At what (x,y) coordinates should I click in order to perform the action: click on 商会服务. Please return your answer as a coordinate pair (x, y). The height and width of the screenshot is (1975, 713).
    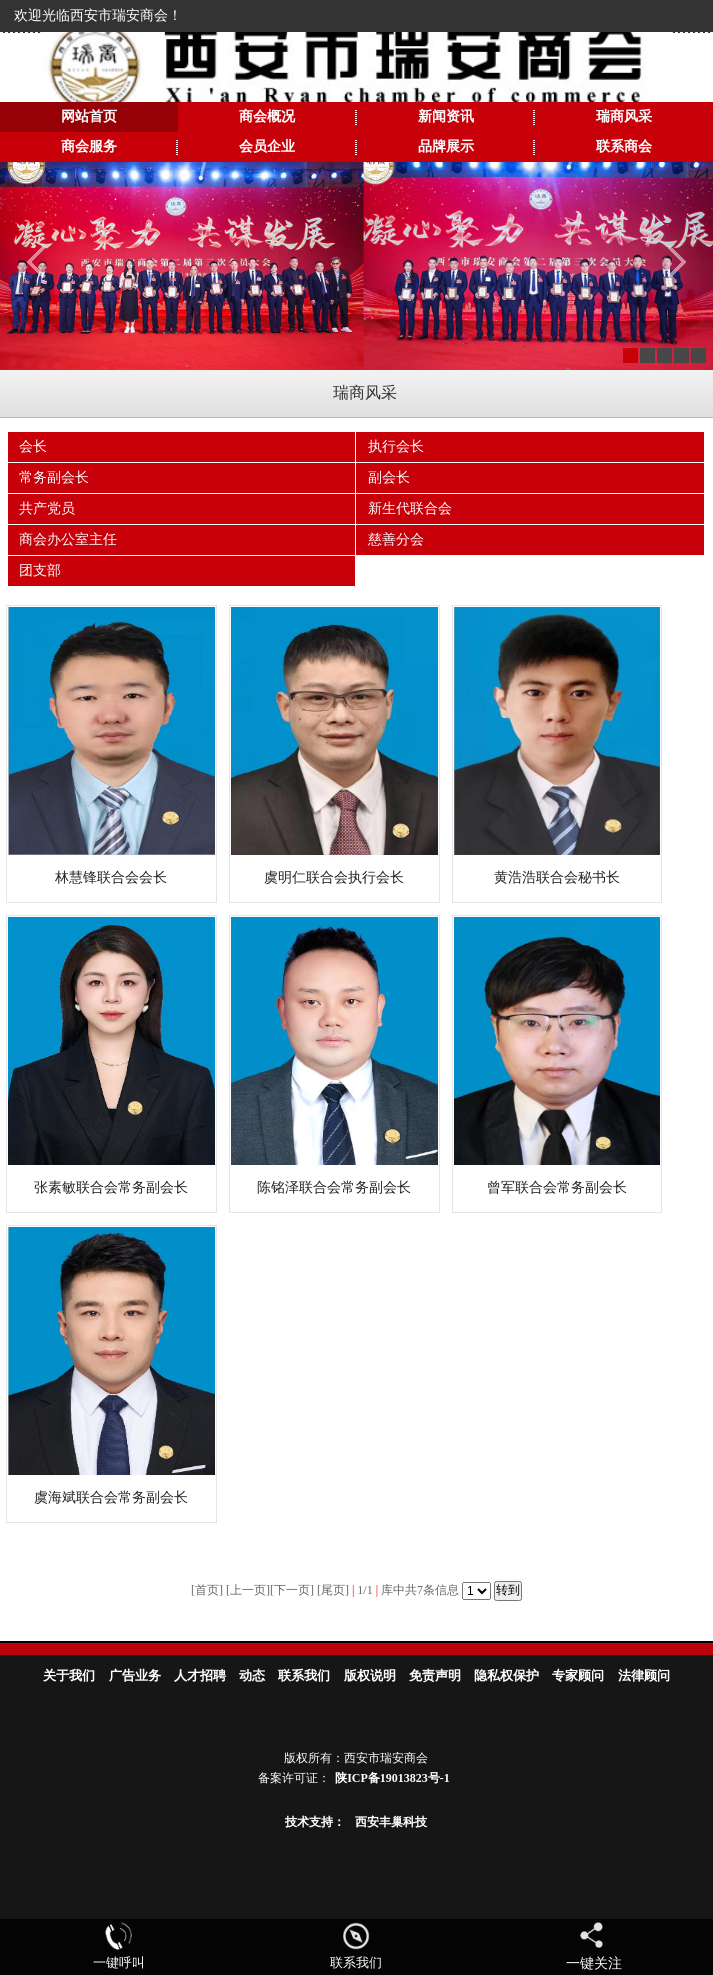
    Looking at the image, I should click on (89, 146).